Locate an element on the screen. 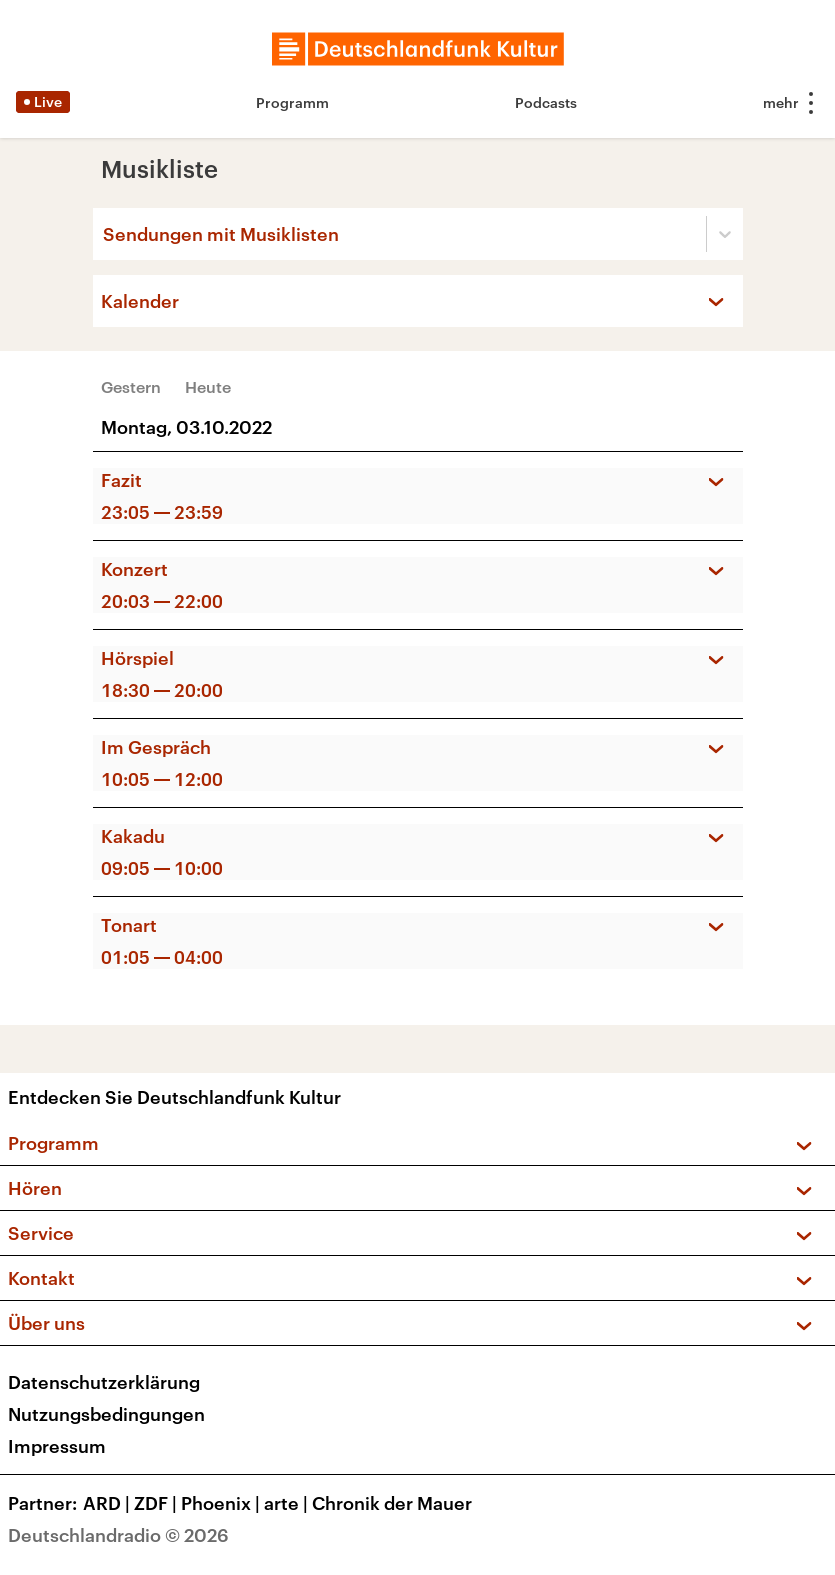 This screenshot has height=1575, width=835. Deutschlandradio © 2026 is located at coordinates (118, 1535).